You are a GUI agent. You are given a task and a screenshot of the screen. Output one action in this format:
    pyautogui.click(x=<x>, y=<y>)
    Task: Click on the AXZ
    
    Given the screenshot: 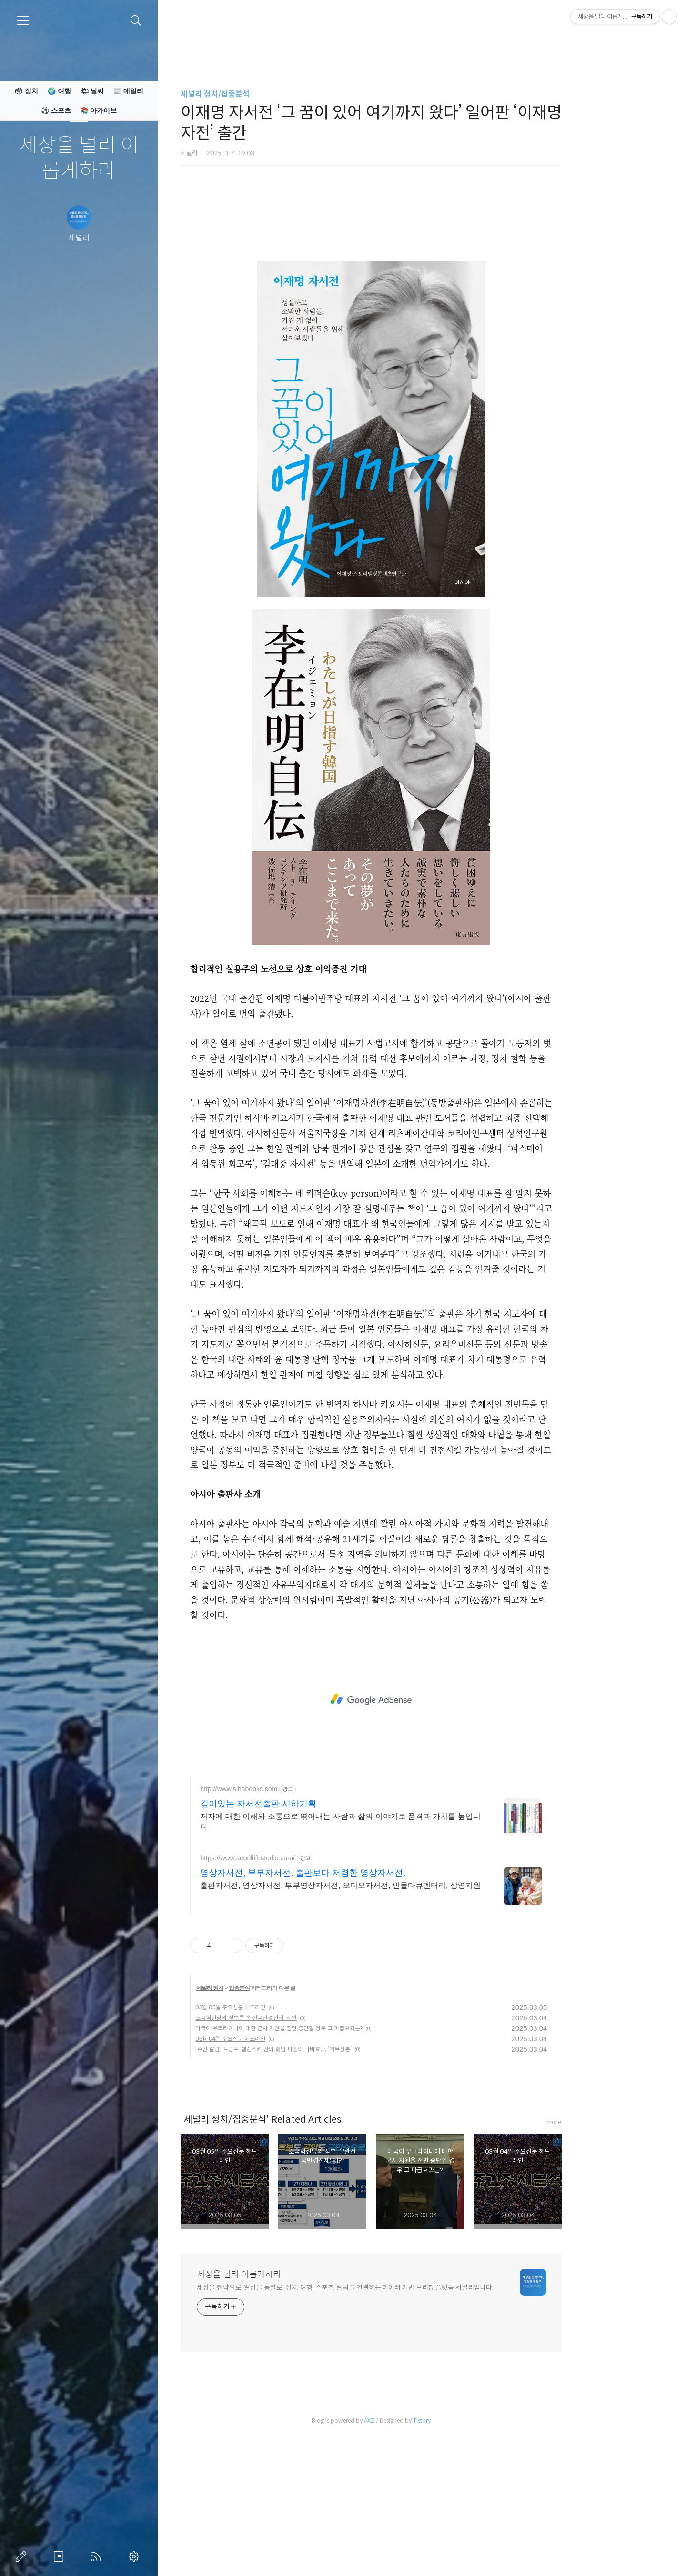 What is the action you would take?
    pyautogui.click(x=420, y=2553)
    